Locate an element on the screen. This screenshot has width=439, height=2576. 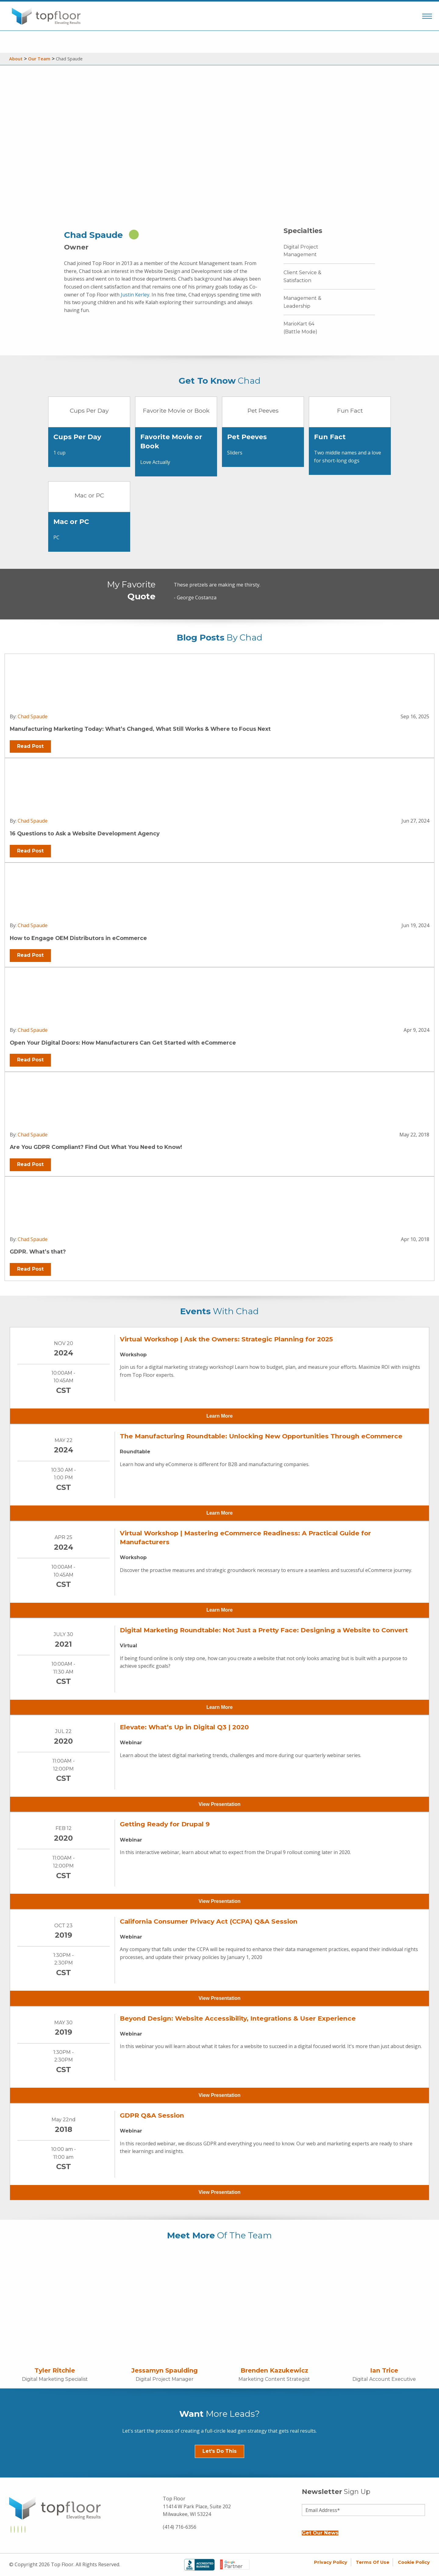
(414) 716-6356 is located at coordinates (179, 2527).